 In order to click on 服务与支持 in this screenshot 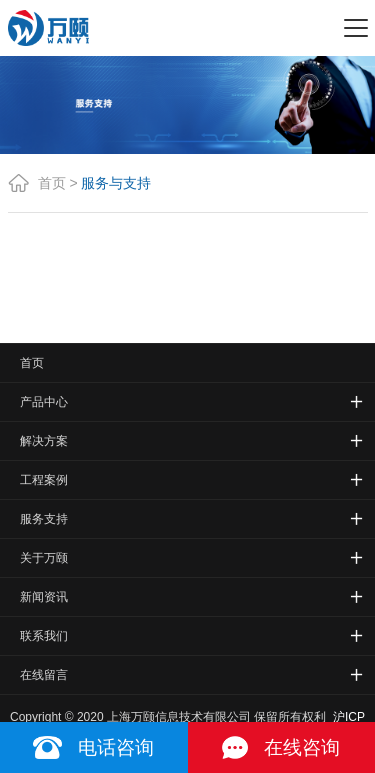, I will do `click(116, 183)`.